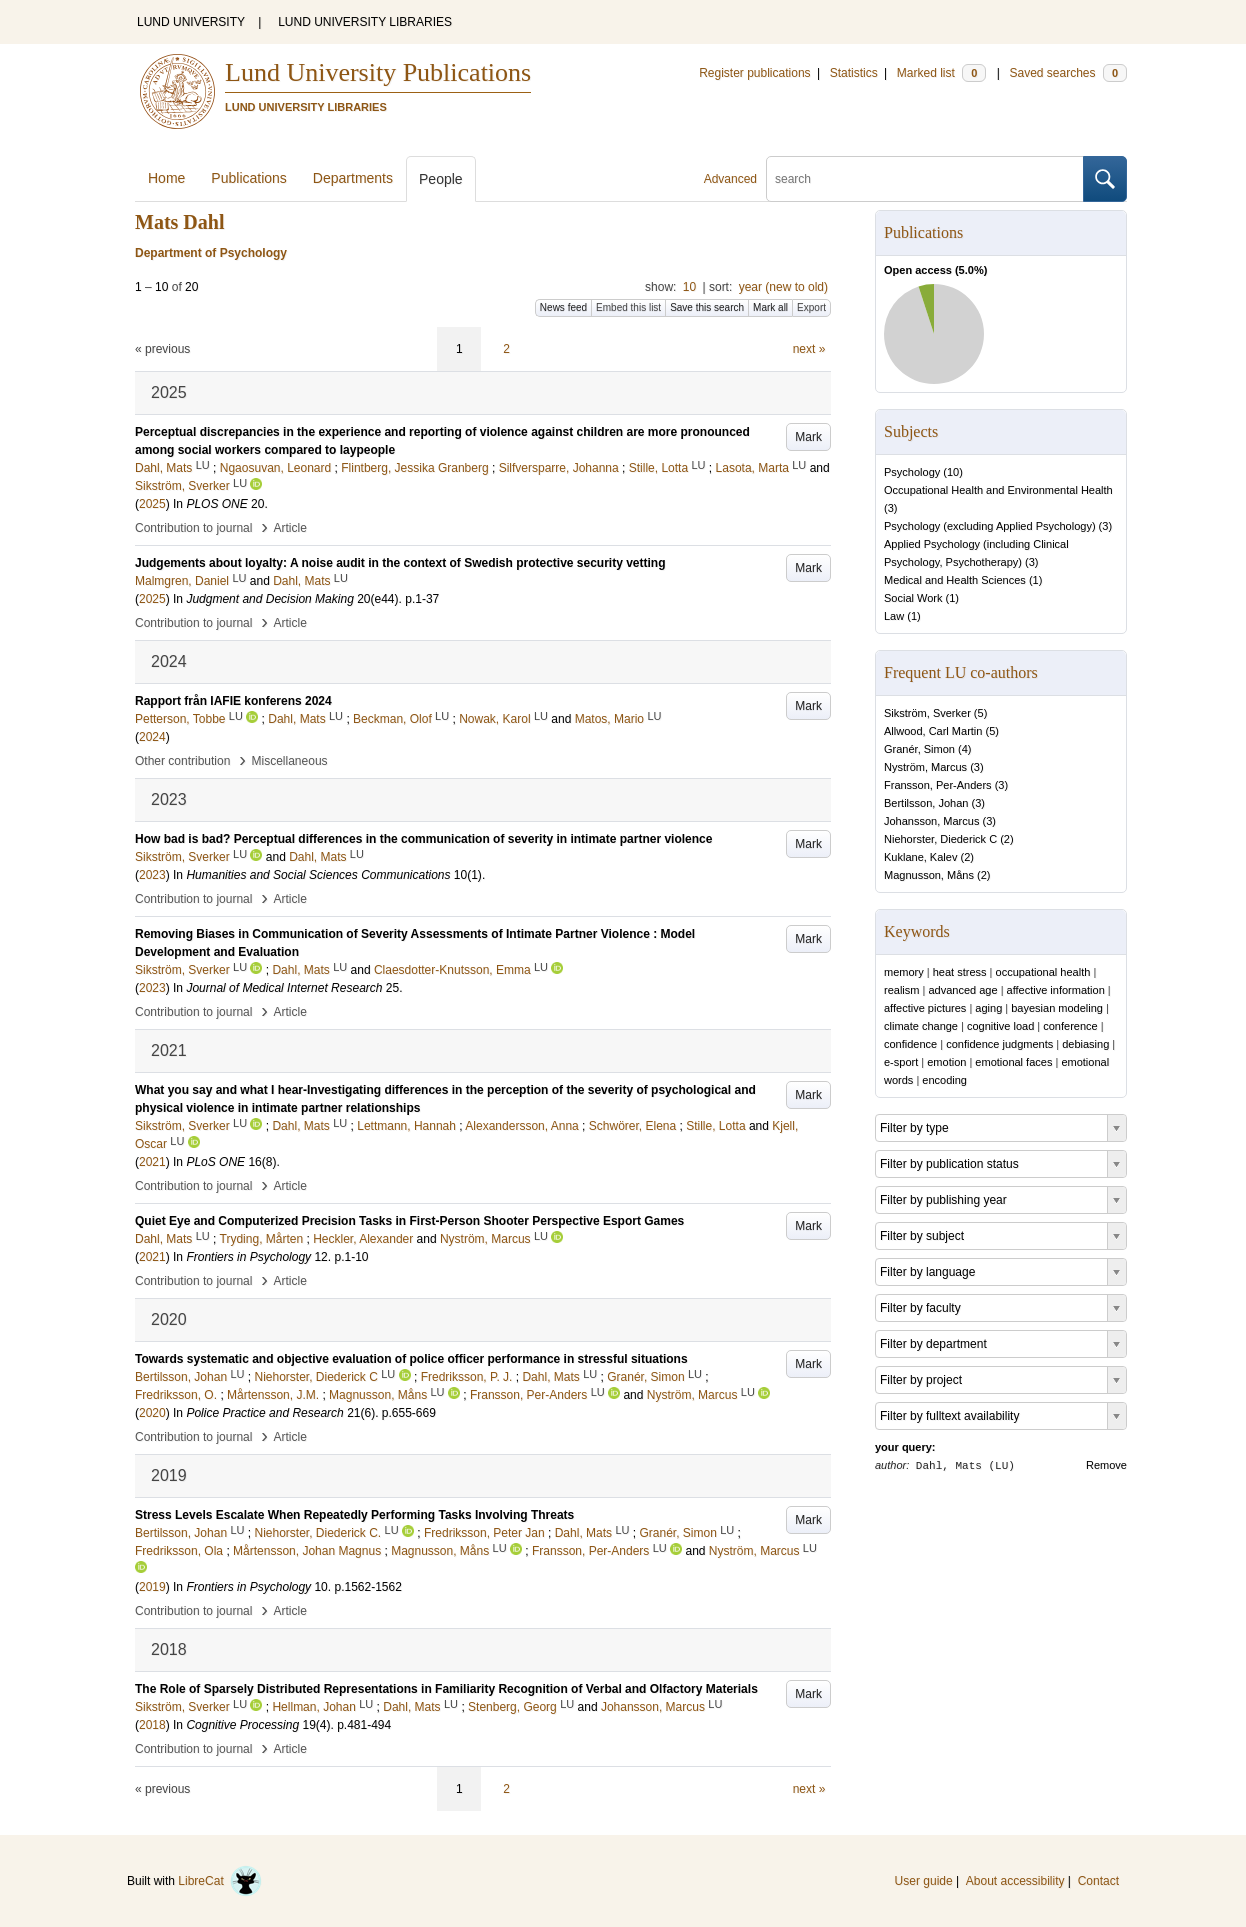 The image size is (1246, 1927). I want to click on Save this search [button], so click(707, 307).